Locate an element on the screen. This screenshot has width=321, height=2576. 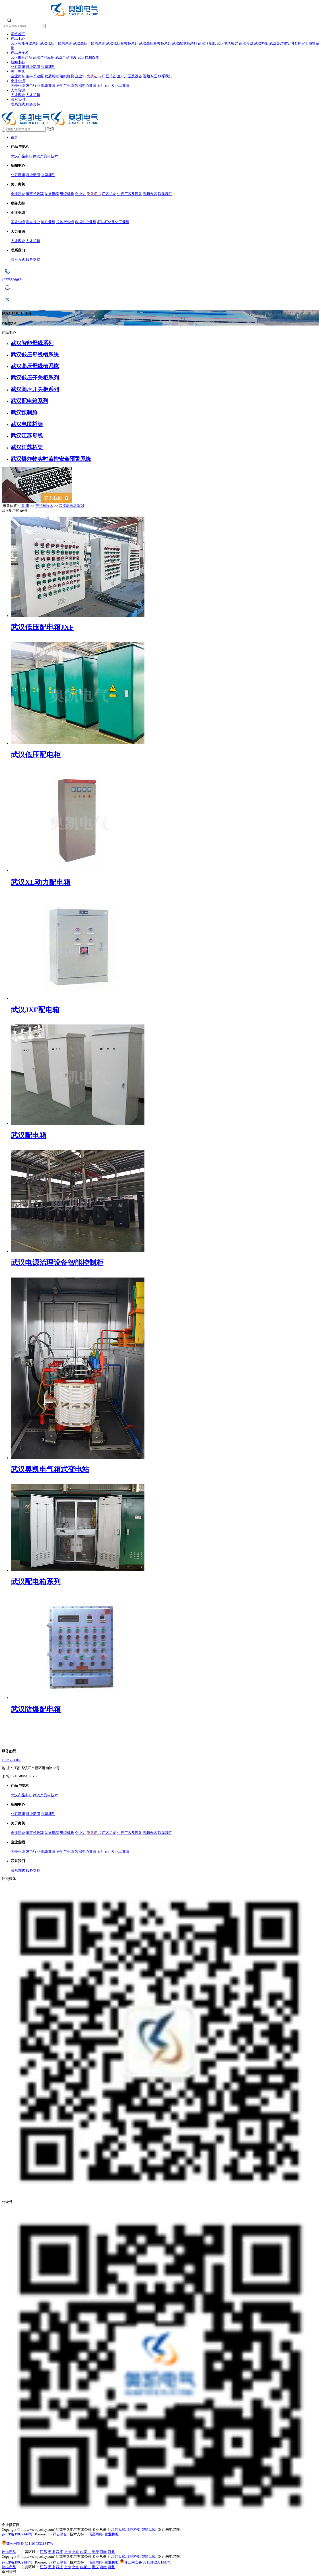
服务支持 is located at coordinates (33, 104).